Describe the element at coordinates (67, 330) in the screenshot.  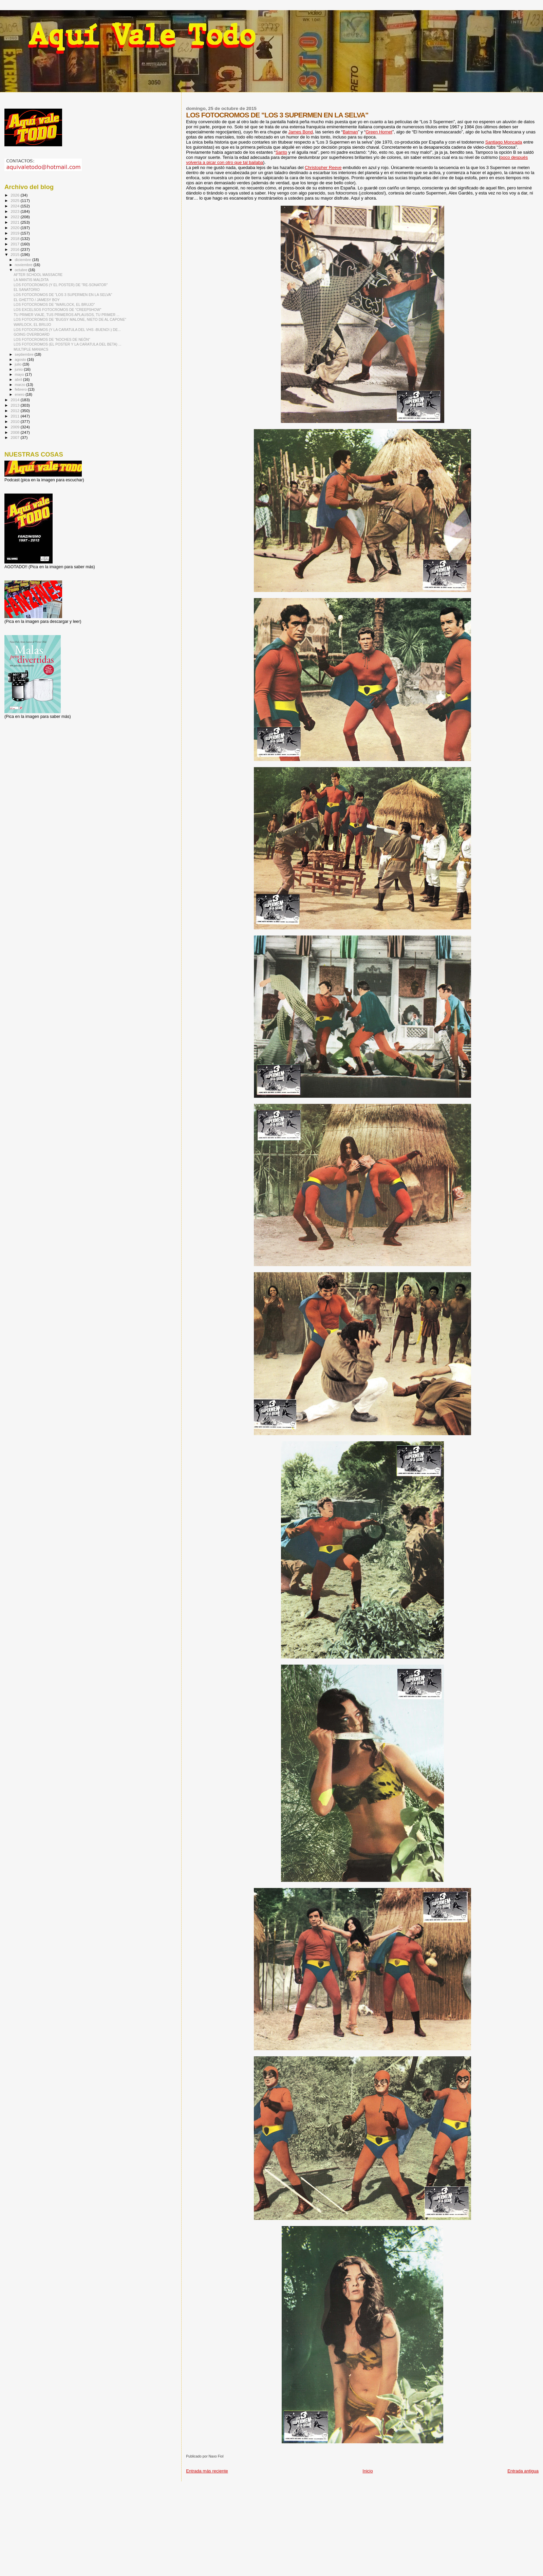
I see `LOS FOTOCROMOS (Y LA CARATULA DEL VHS -BUENO!-) DE...` at that location.